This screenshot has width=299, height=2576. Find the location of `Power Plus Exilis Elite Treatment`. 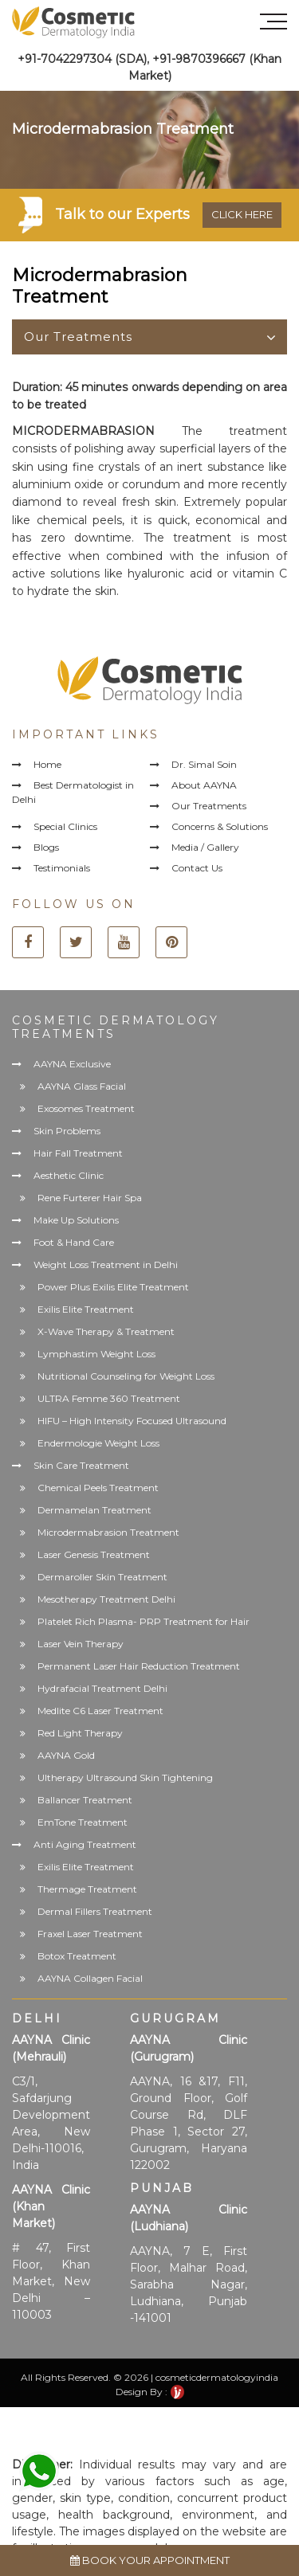

Power Plus Exilis Elite Treatment is located at coordinates (113, 1287).